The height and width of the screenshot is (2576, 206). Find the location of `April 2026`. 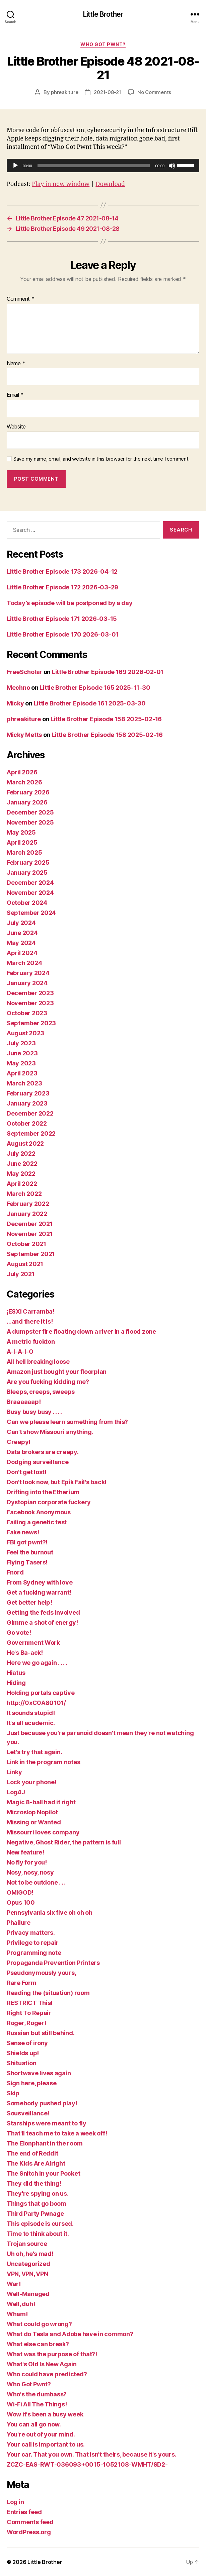

April 2026 is located at coordinates (22, 772).